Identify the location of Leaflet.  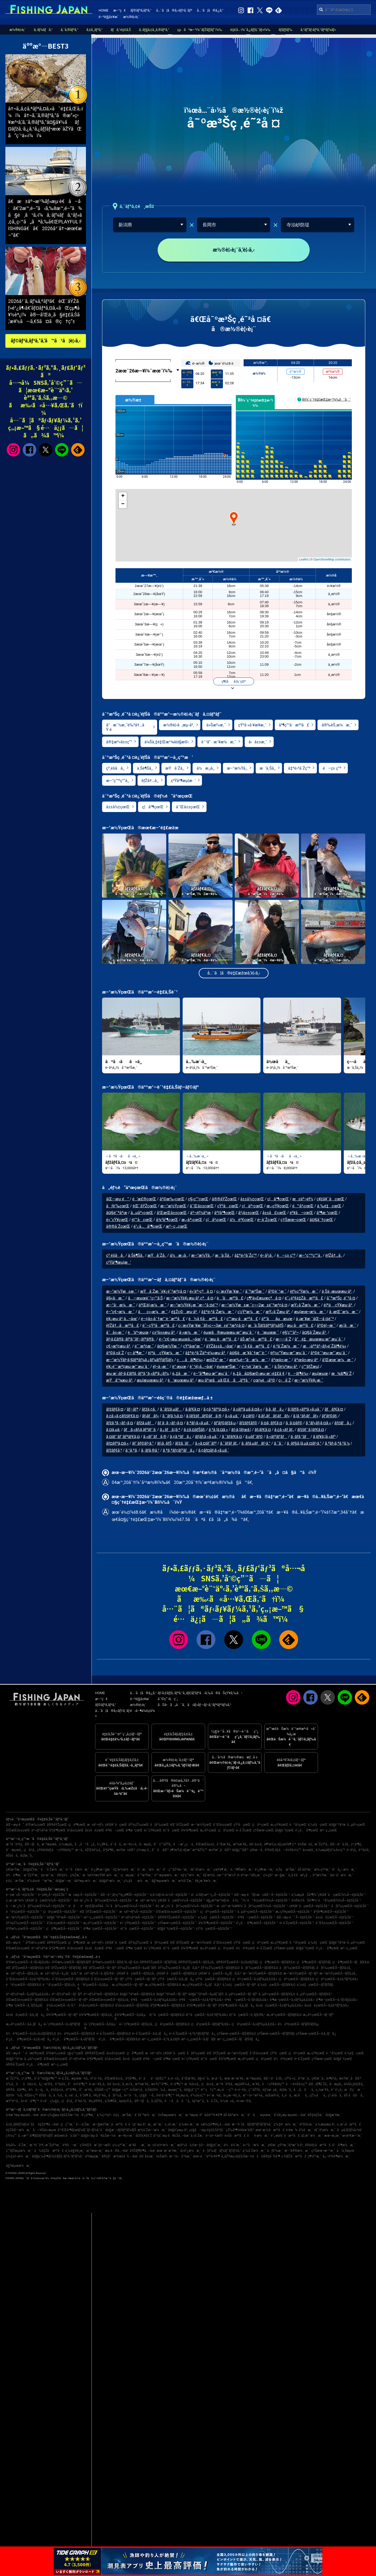
(303, 562).